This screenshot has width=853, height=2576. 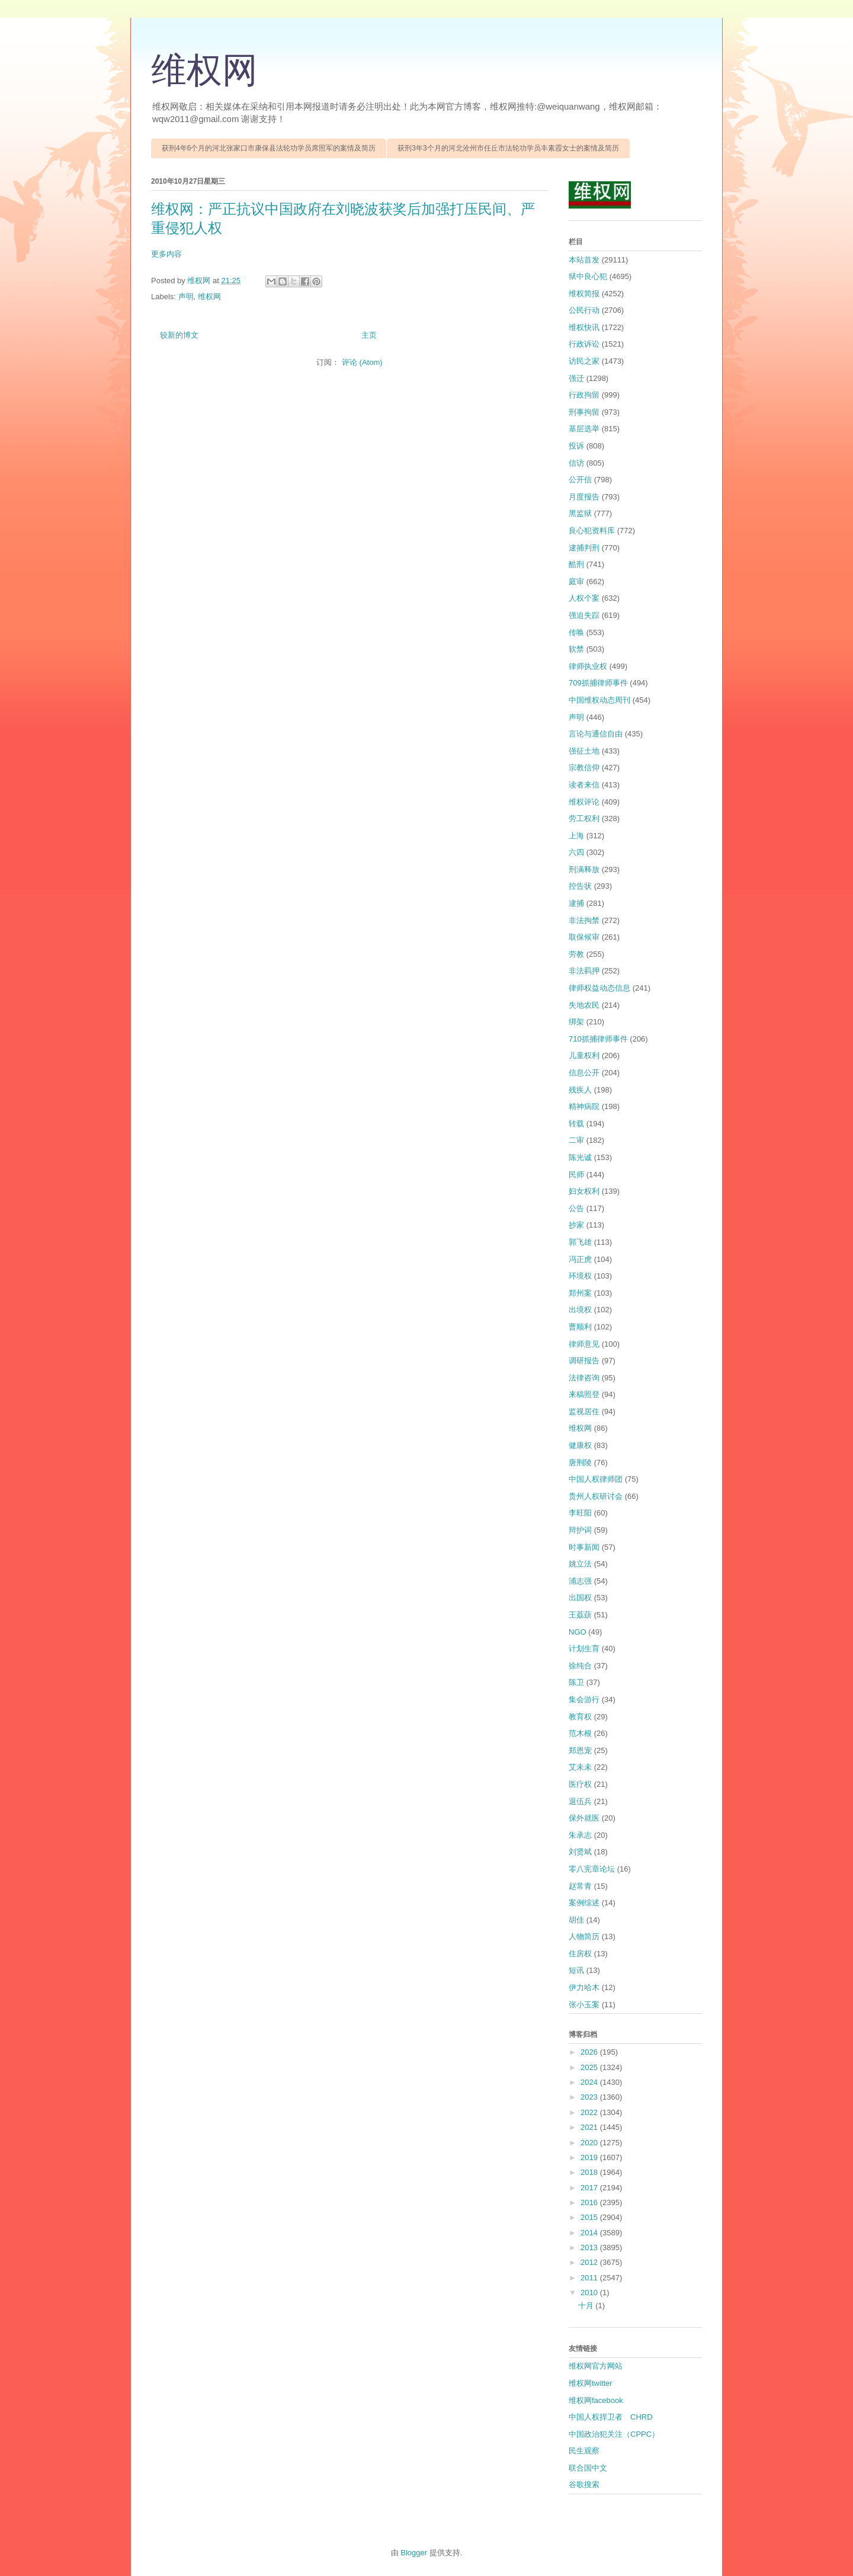 I want to click on 公民行动, so click(x=584, y=310).